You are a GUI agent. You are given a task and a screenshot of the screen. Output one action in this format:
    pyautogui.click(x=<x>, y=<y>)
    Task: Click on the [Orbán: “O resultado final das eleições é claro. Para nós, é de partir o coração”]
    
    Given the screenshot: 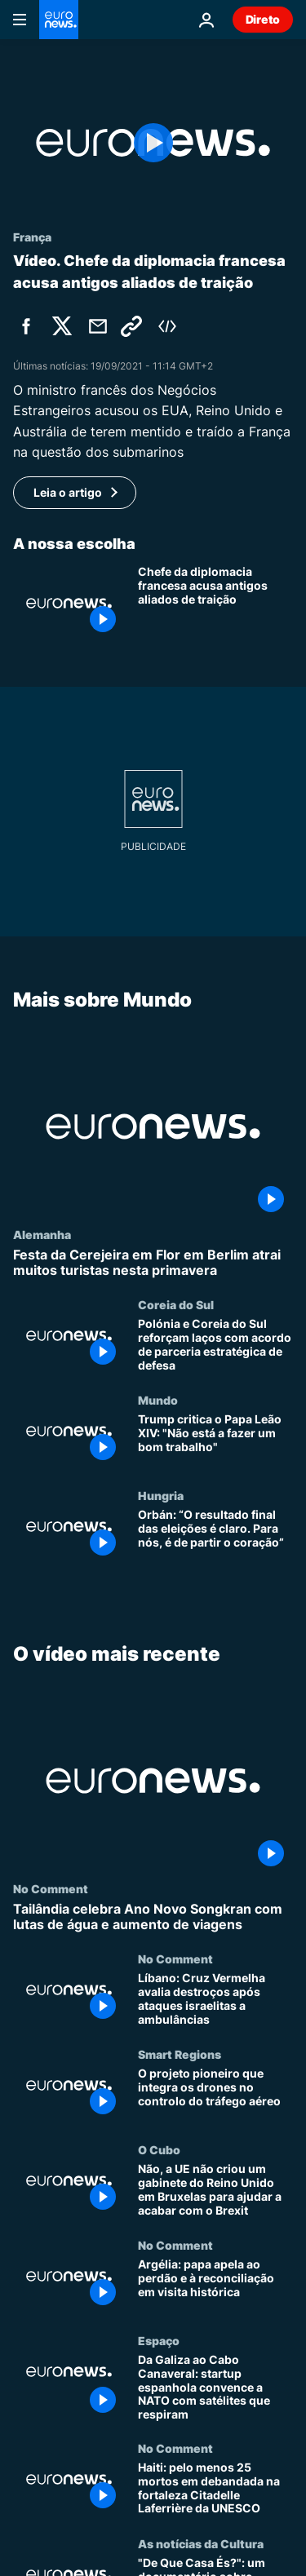 What is the action you would take?
    pyautogui.click(x=215, y=1537)
    